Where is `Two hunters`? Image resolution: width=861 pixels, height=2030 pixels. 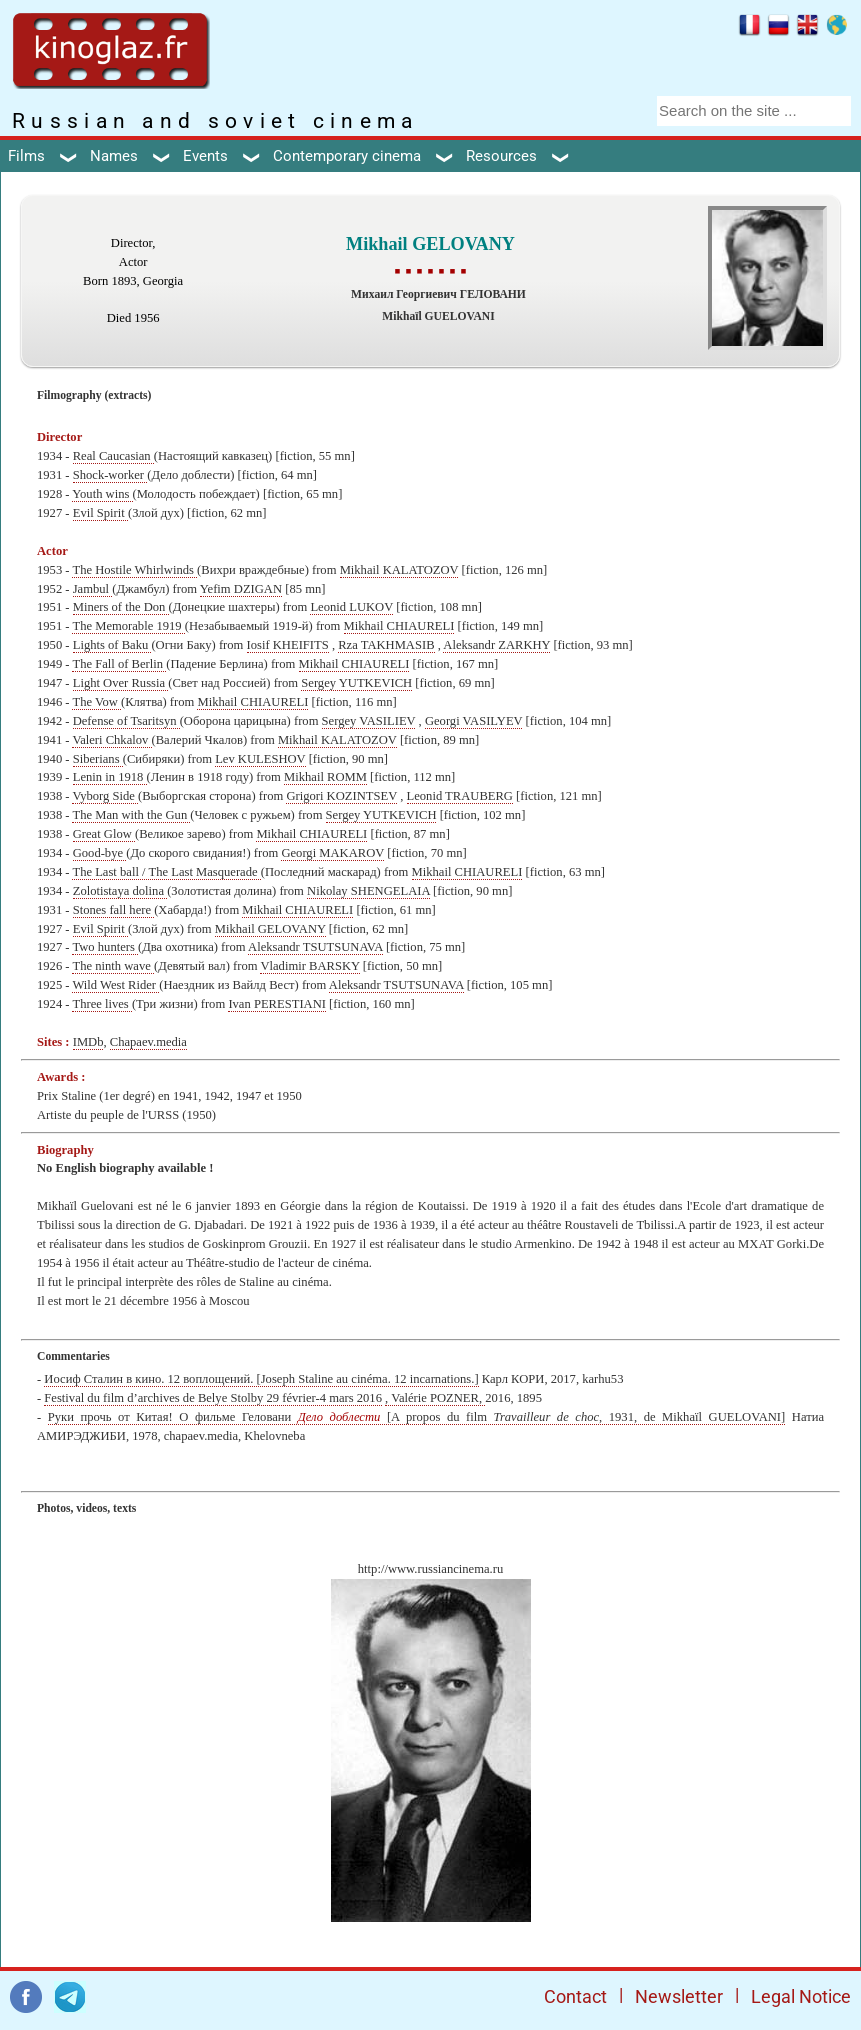 Two hunters is located at coordinates (105, 947).